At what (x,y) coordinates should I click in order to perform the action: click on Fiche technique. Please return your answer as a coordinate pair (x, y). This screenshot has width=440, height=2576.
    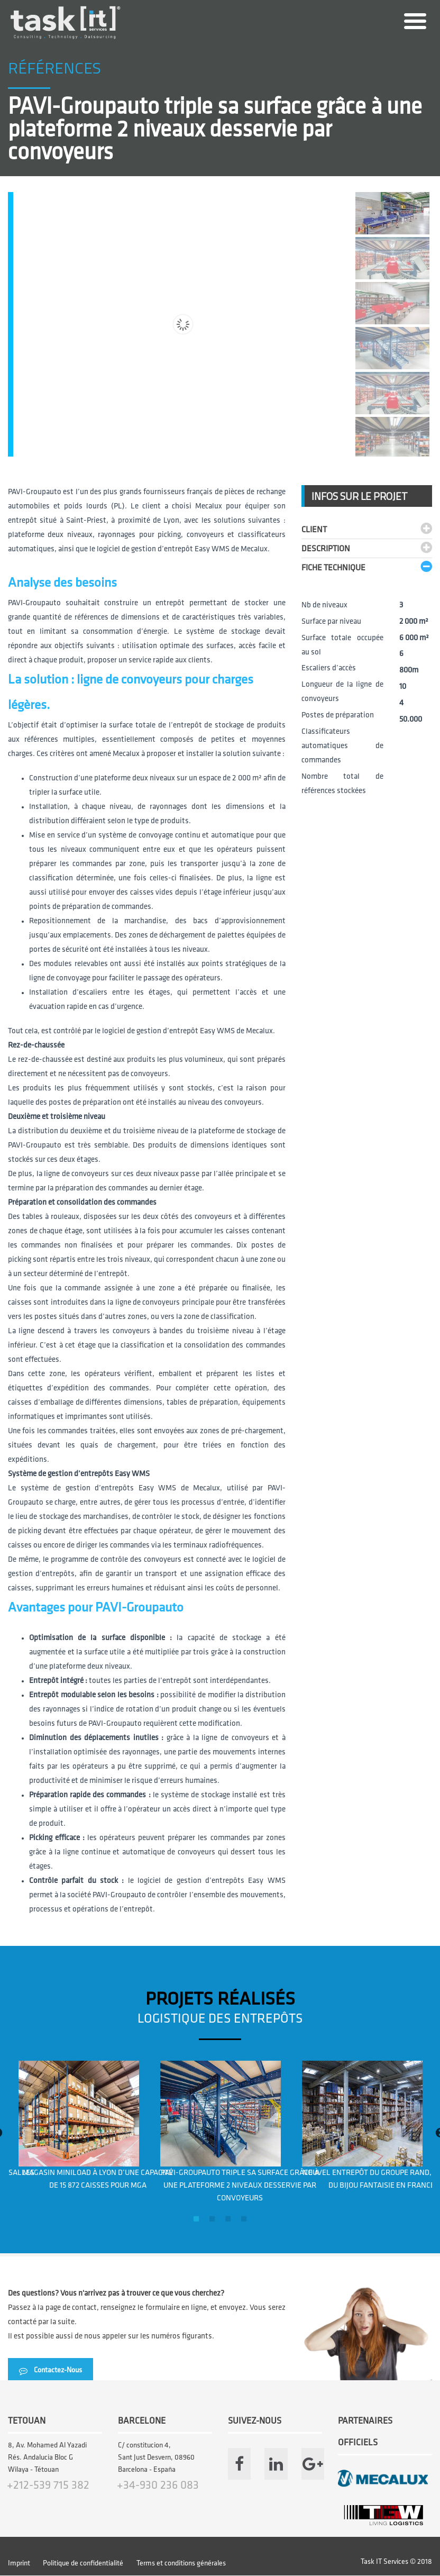
    Looking at the image, I should click on (333, 568).